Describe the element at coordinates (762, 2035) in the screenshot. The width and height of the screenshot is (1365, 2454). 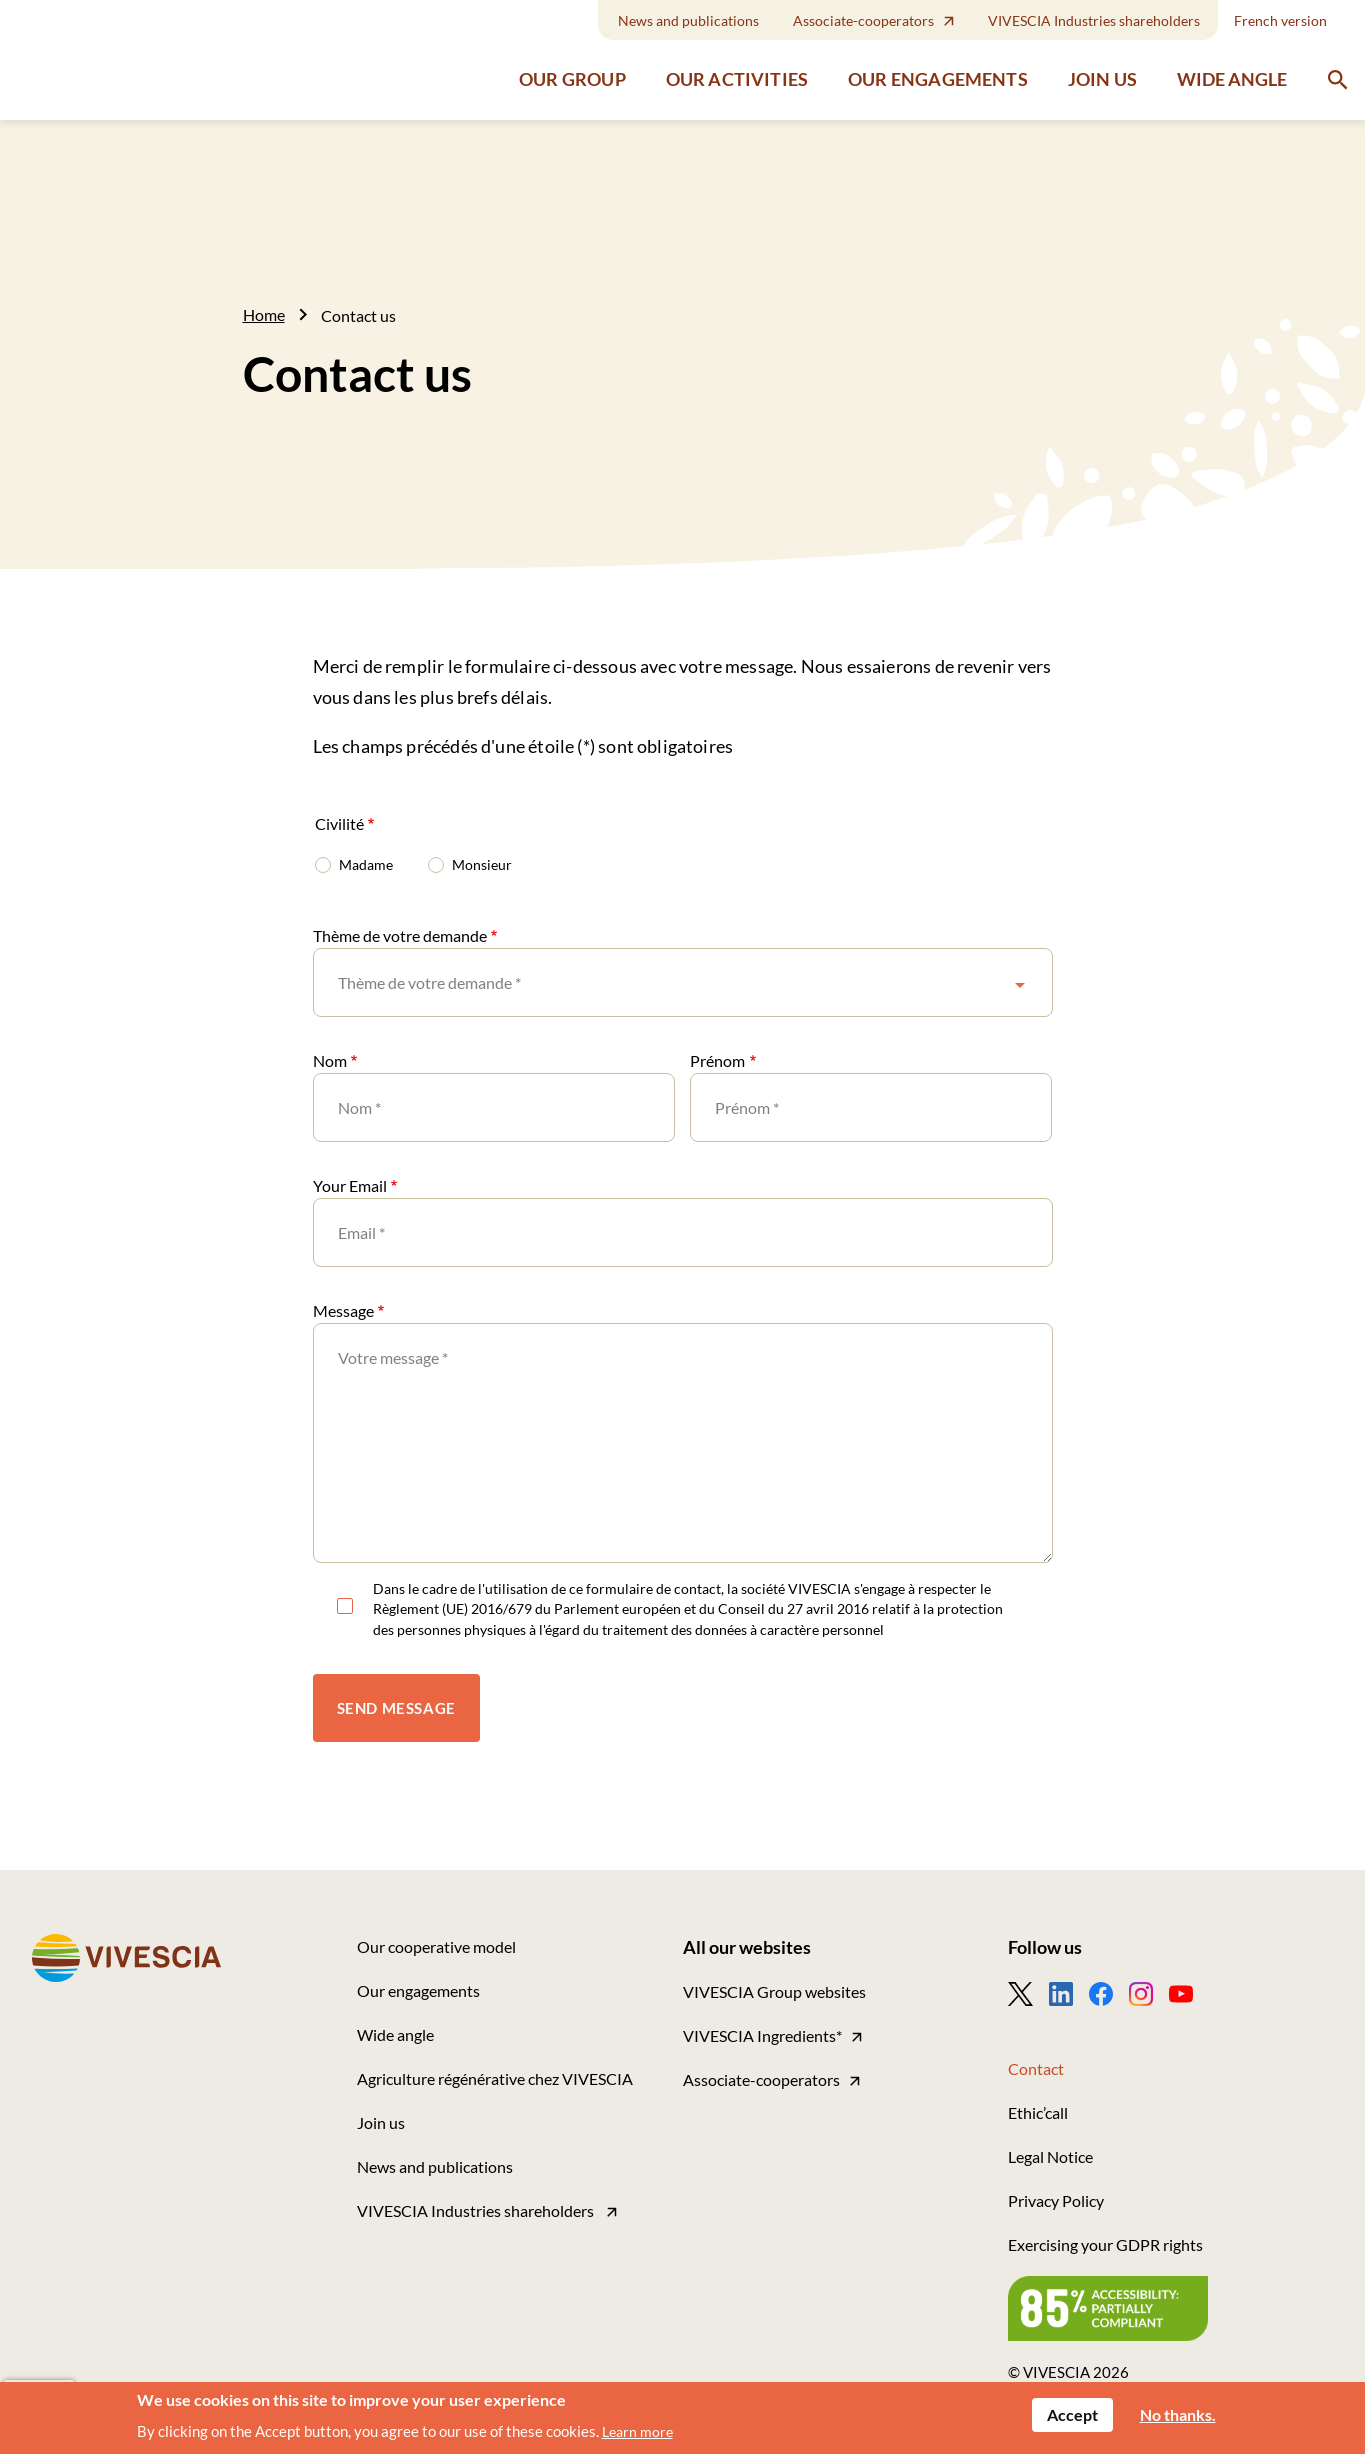
I see `VIVESCIA Ingredients*` at that location.